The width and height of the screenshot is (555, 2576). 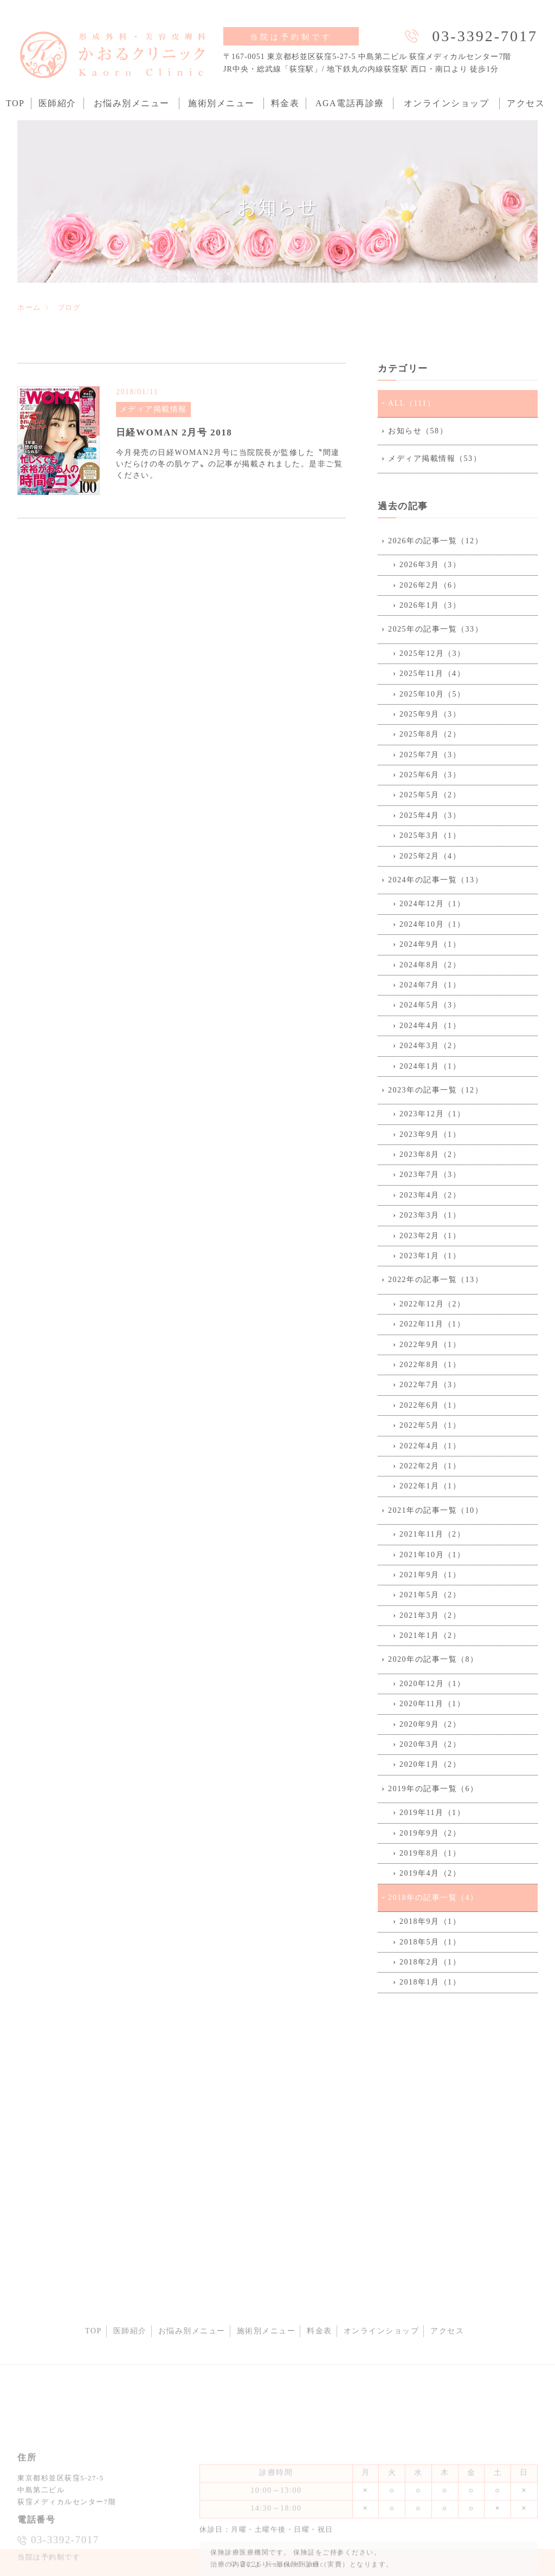 What do you see at coordinates (432, 1534) in the screenshot?
I see `2021年11月（2）` at bounding box center [432, 1534].